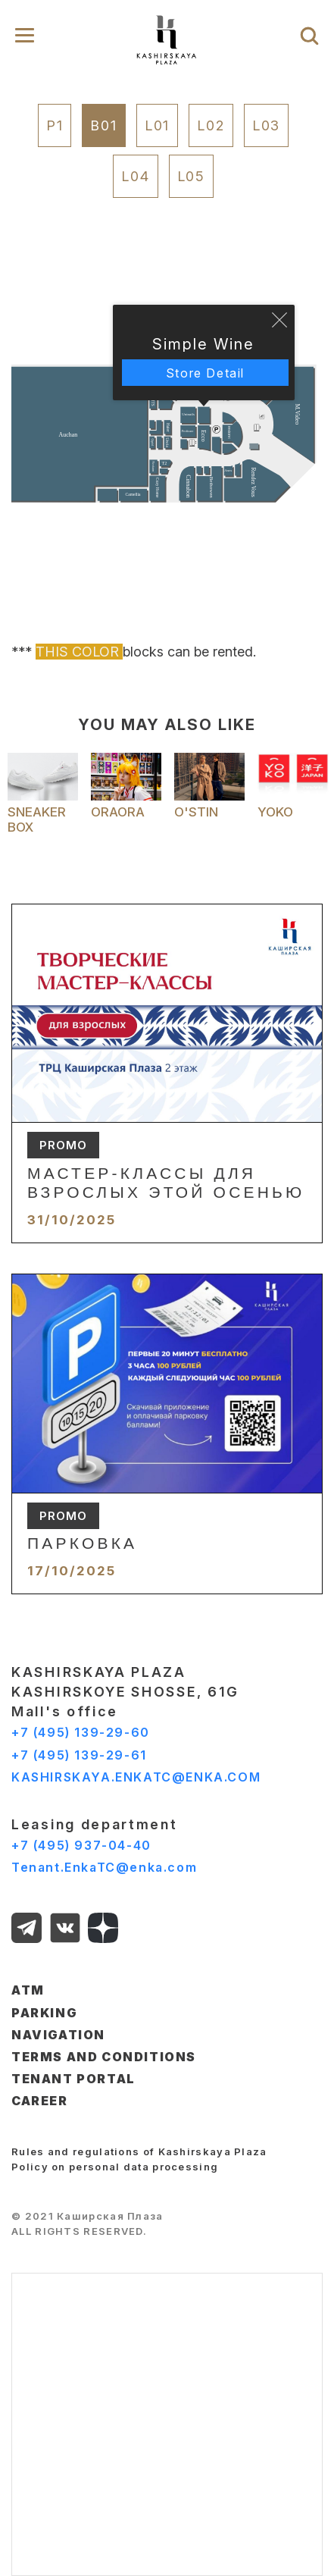  What do you see at coordinates (136, 1777) in the screenshot?
I see `KASHIRSKAYA.ENKATC@ENKA.COM` at bounding box center [136, 1777].